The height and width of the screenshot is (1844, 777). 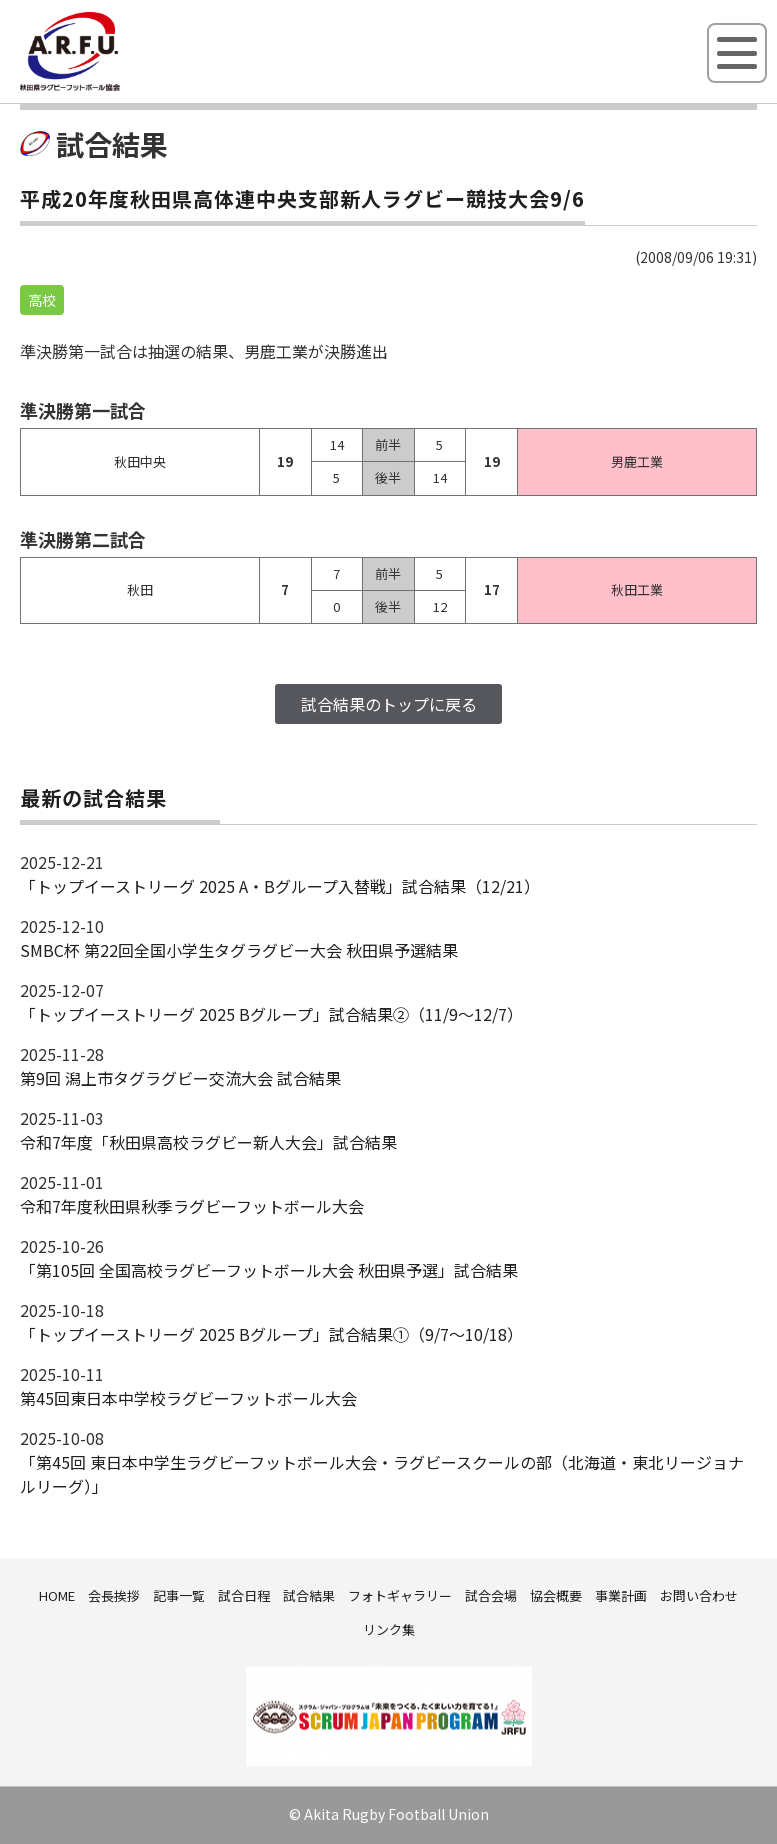 I want to click on 「トップイーストリーグ 2025 A・Bグループ入替戦」試合結果（12/21）, so click(x=280, y=886).